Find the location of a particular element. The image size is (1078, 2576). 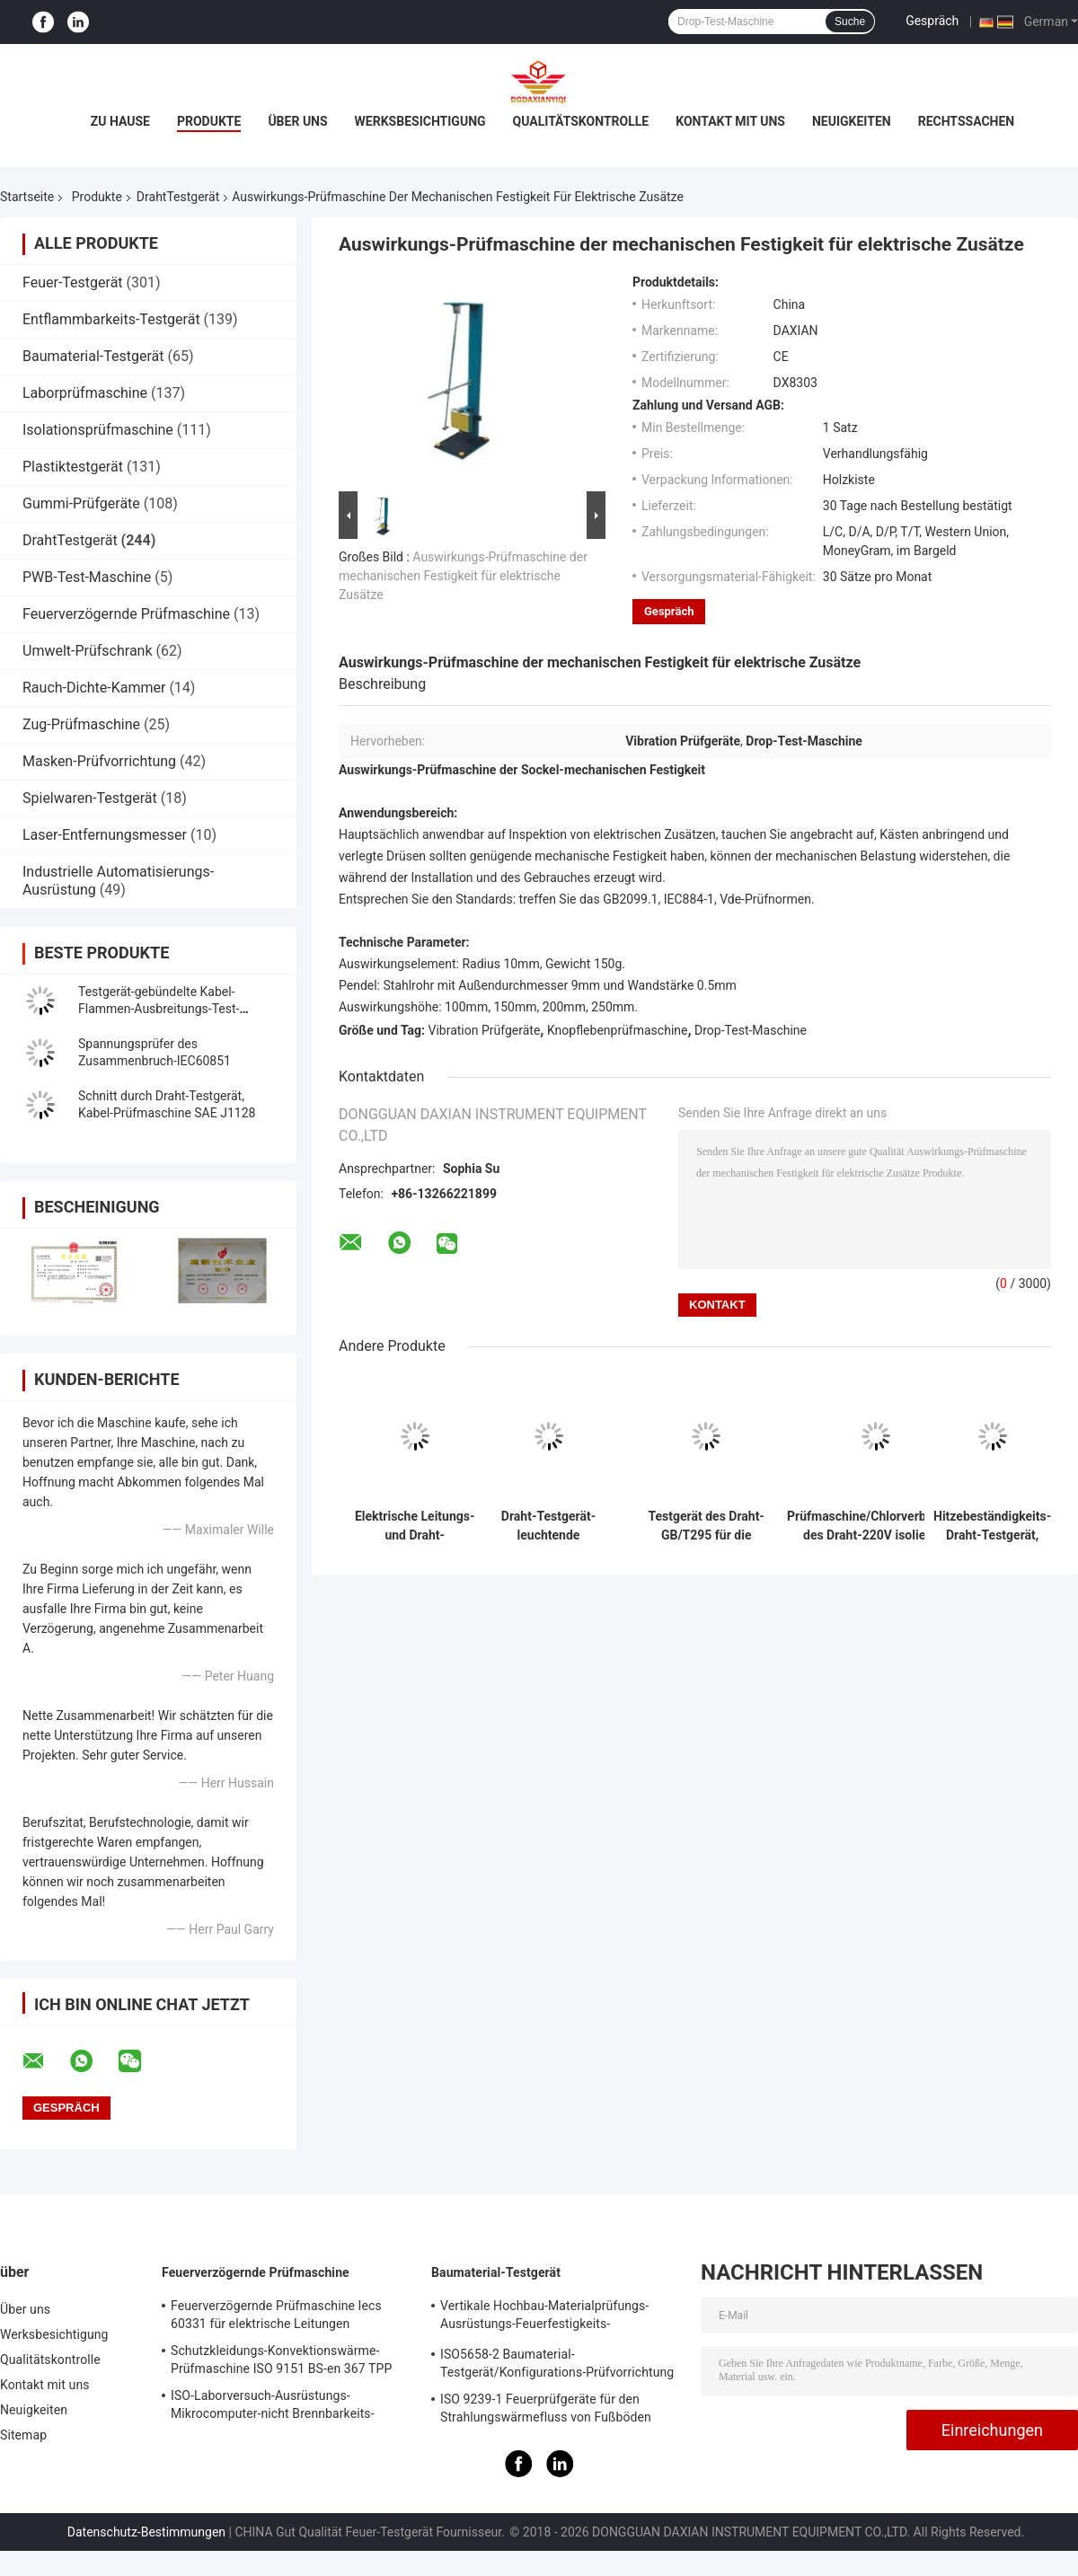

DrahtTestgerät is located at coordinates (178, 197).